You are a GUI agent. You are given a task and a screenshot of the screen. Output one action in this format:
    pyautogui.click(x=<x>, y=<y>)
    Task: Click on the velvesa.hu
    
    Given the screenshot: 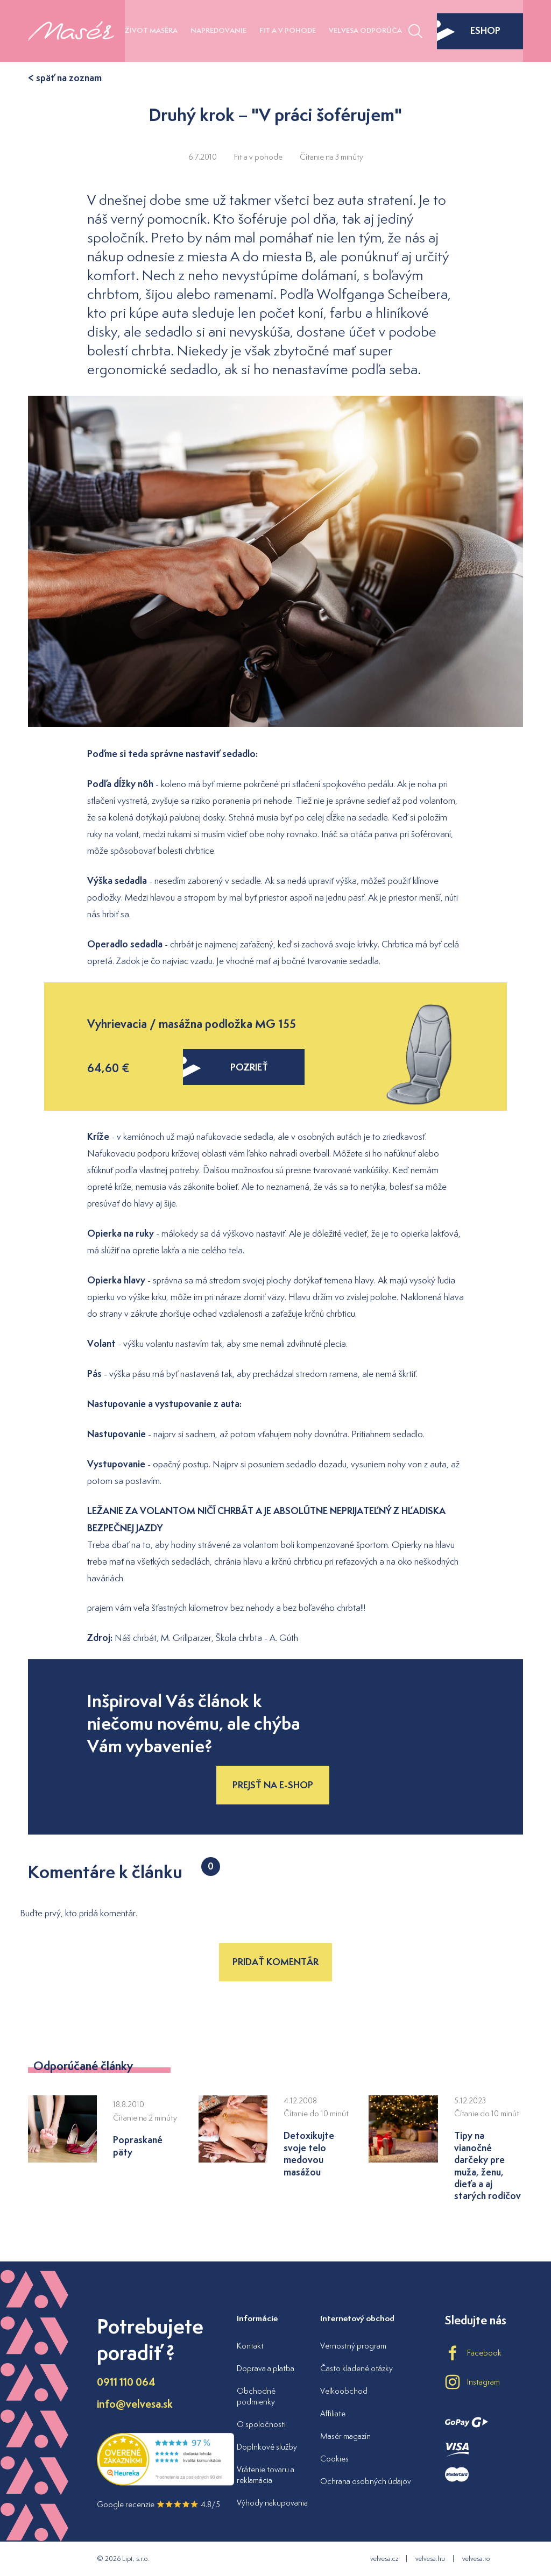 What is the action you would take?
    pyautogui.click(x=430, y=2558)
    